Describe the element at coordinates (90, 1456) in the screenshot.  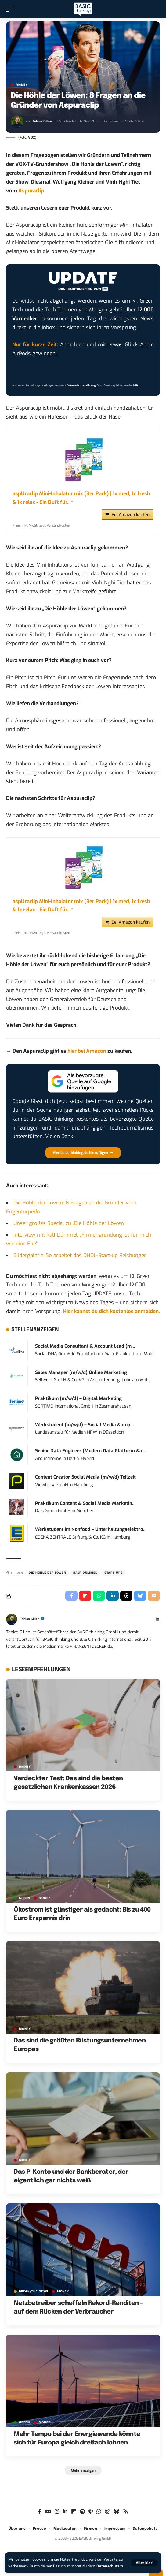
I see `Senior Data Engineer (Modern Data Platform &a...` at that location.